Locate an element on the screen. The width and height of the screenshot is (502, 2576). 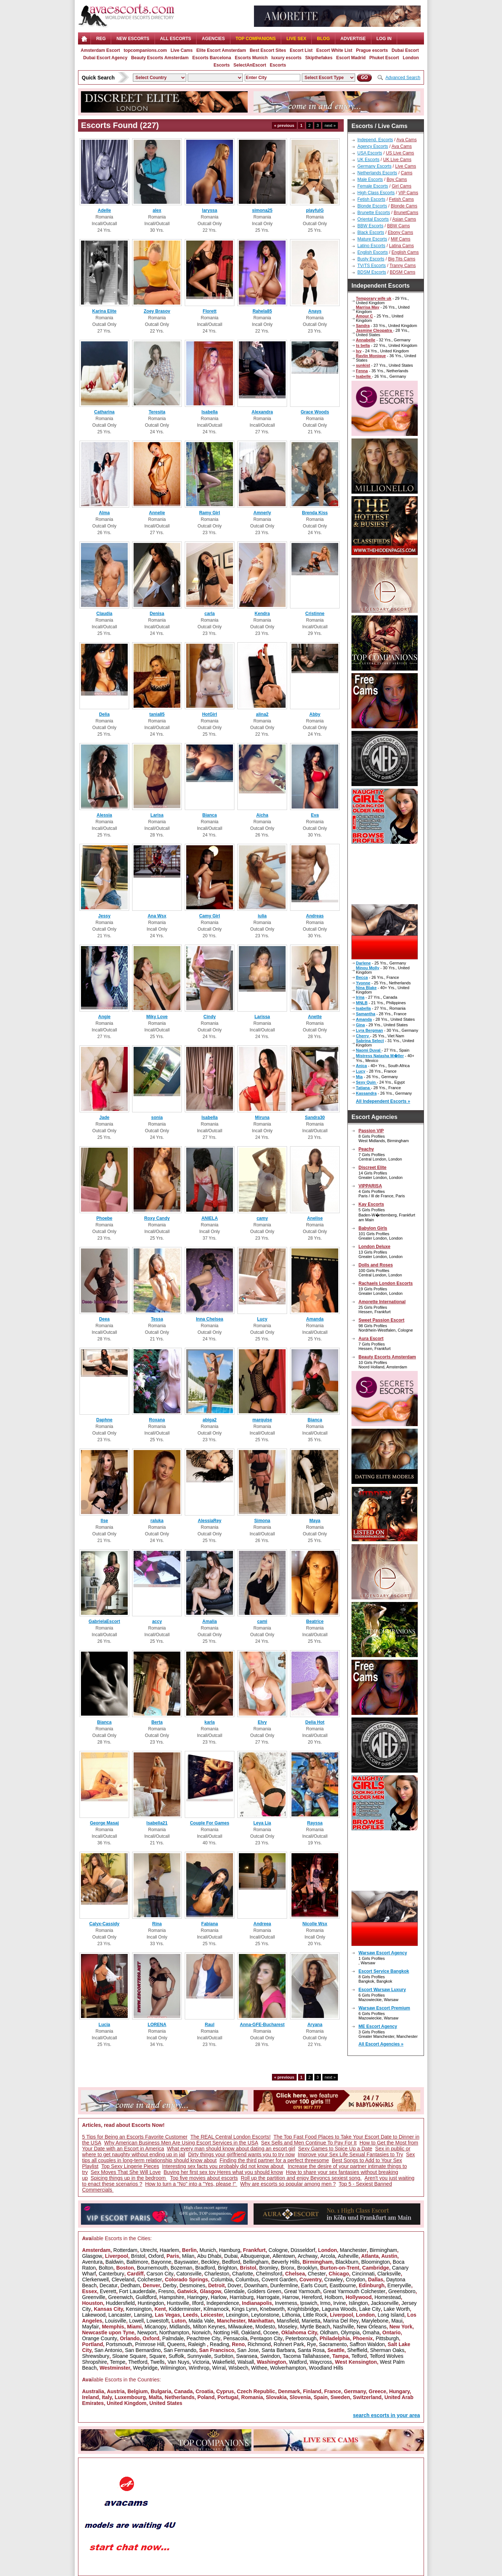
Cincinnati is located at coordinates (363, 2274).